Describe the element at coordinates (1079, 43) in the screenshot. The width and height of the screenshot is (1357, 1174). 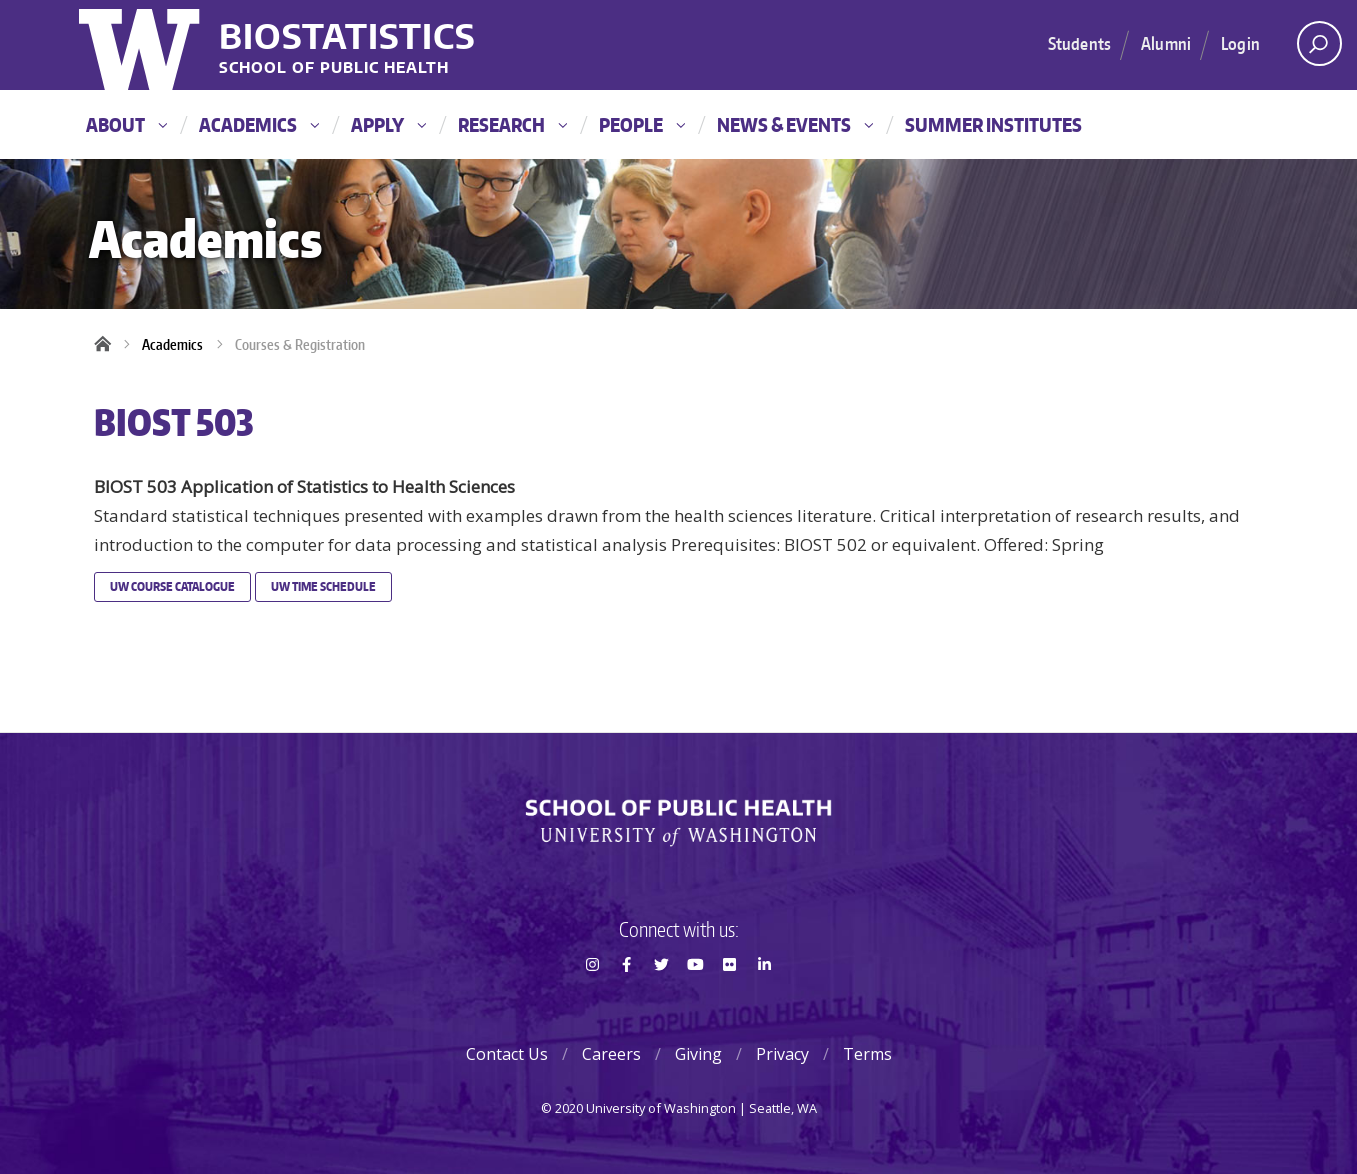
I see `Students` at that location.